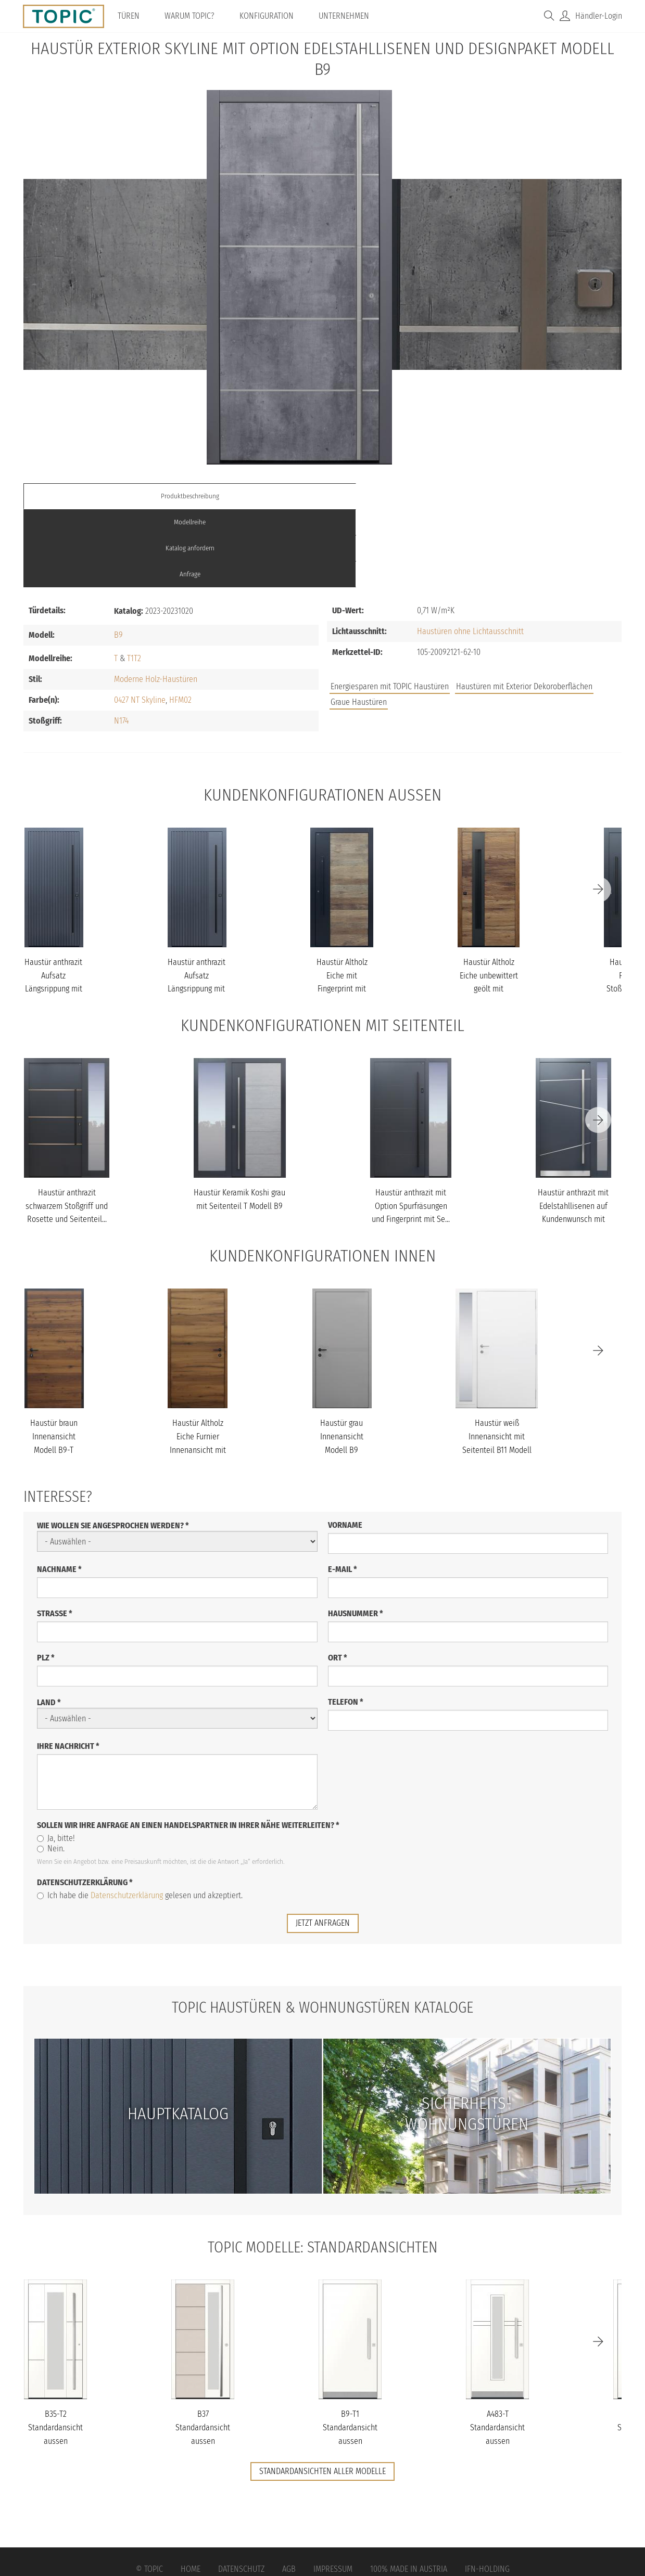 This screenshot has width=645, height=2576. What do you see at coordinates (322, 2393) in the screenshot?
I see `Standardansichten aller Modelle` at bounding box center [322, 2393].